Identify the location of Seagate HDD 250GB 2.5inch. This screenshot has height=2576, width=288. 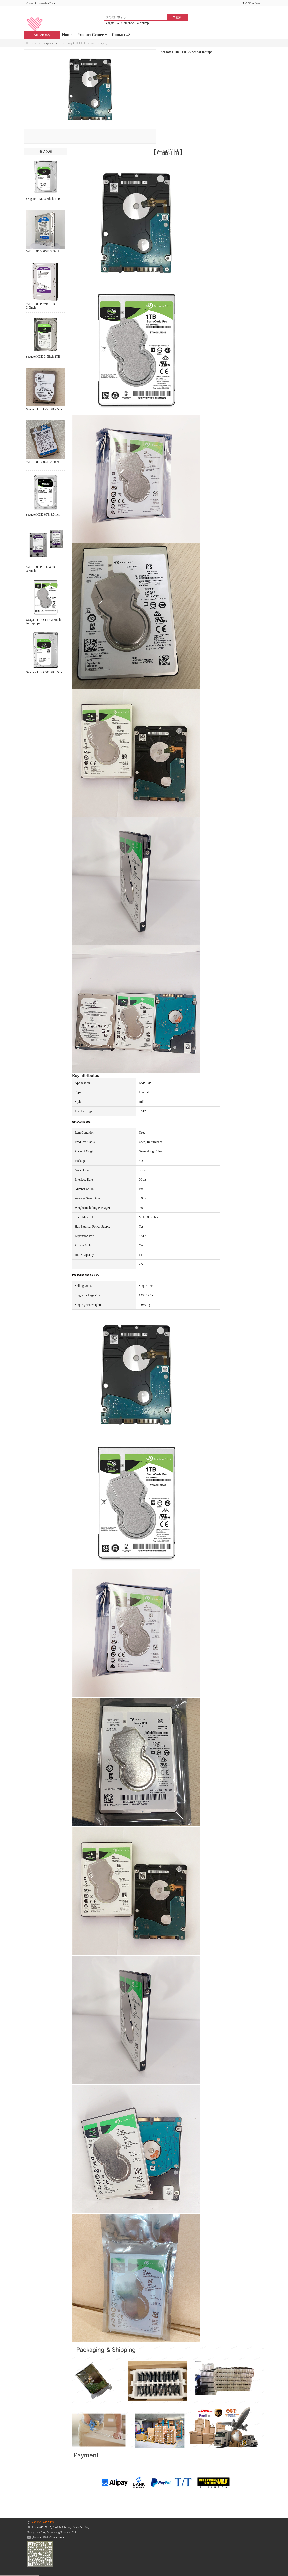
(45, 409).